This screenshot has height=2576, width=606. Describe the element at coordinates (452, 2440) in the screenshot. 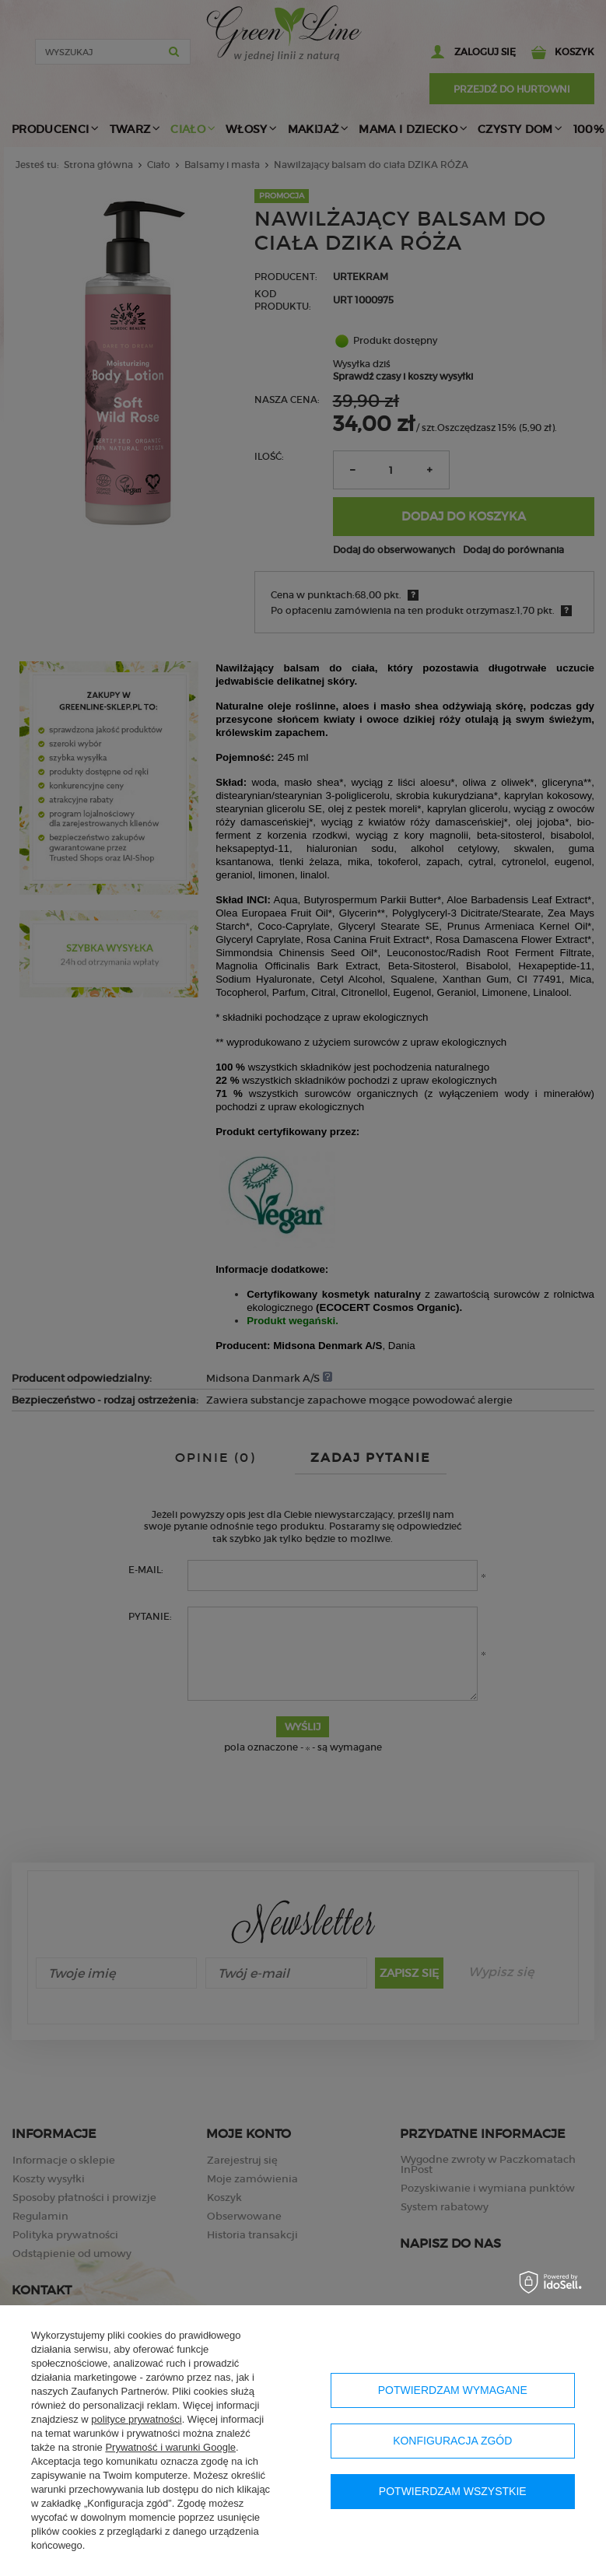

I see `Konfiguracja zgód` at that location.